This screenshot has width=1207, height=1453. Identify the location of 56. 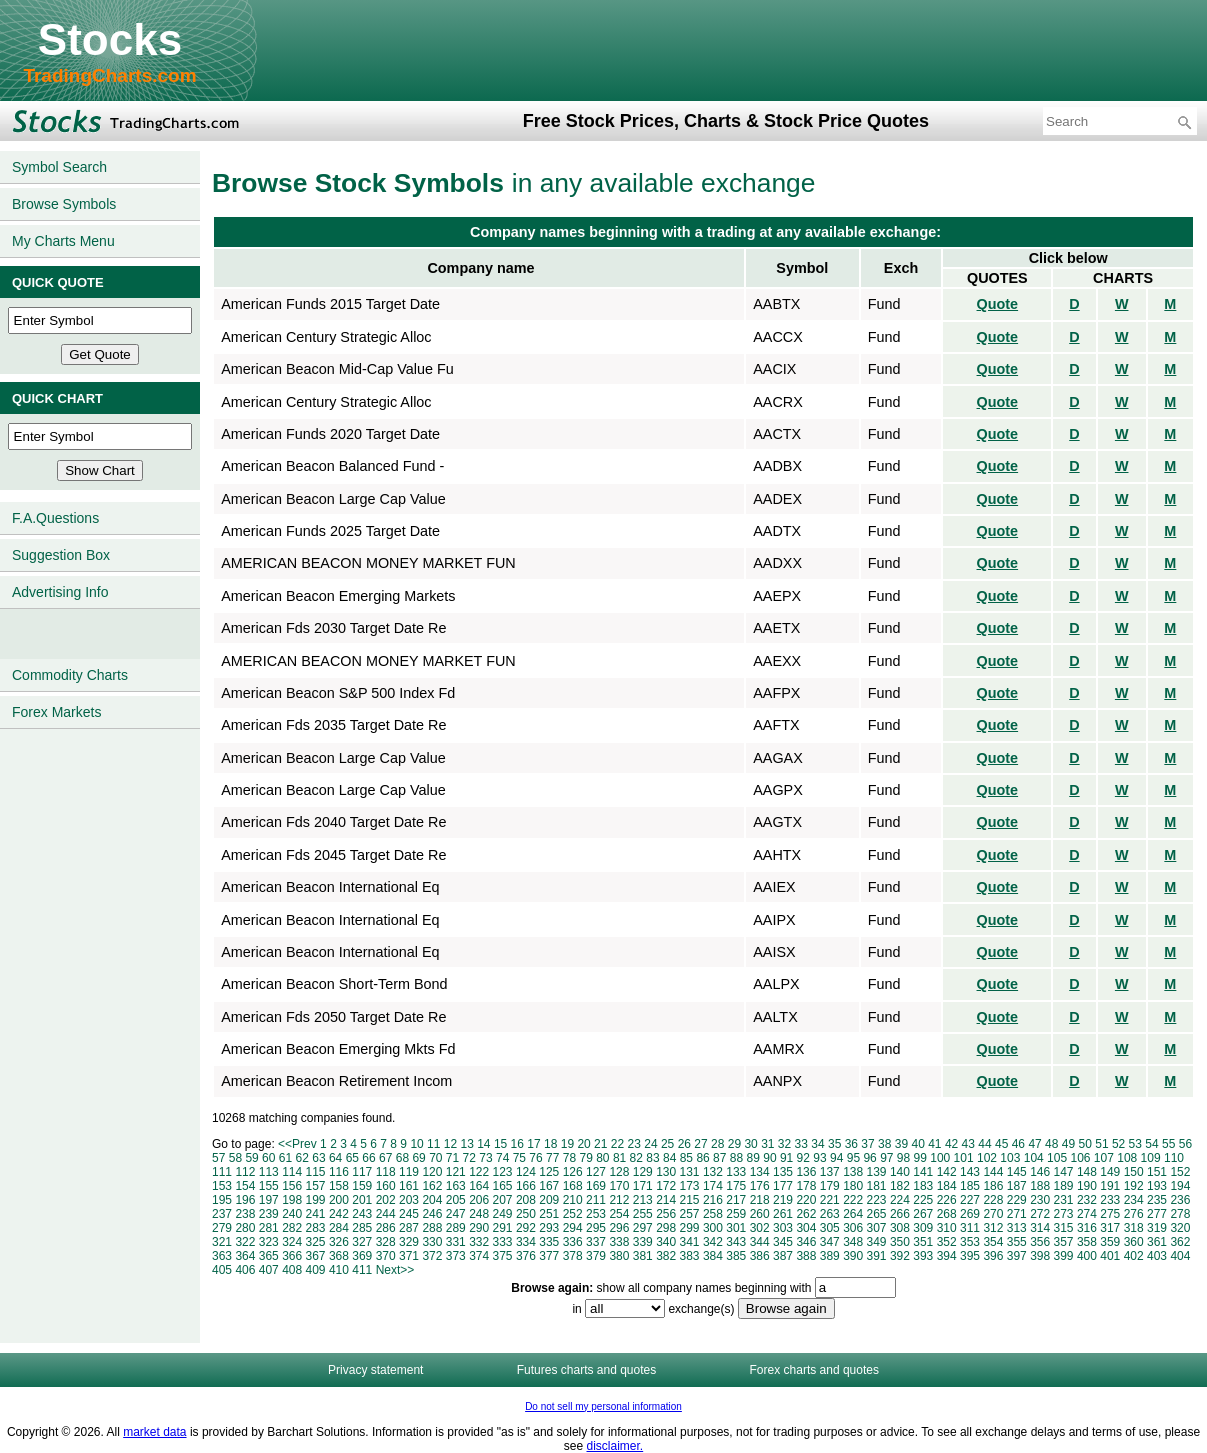
(1185, 1144).